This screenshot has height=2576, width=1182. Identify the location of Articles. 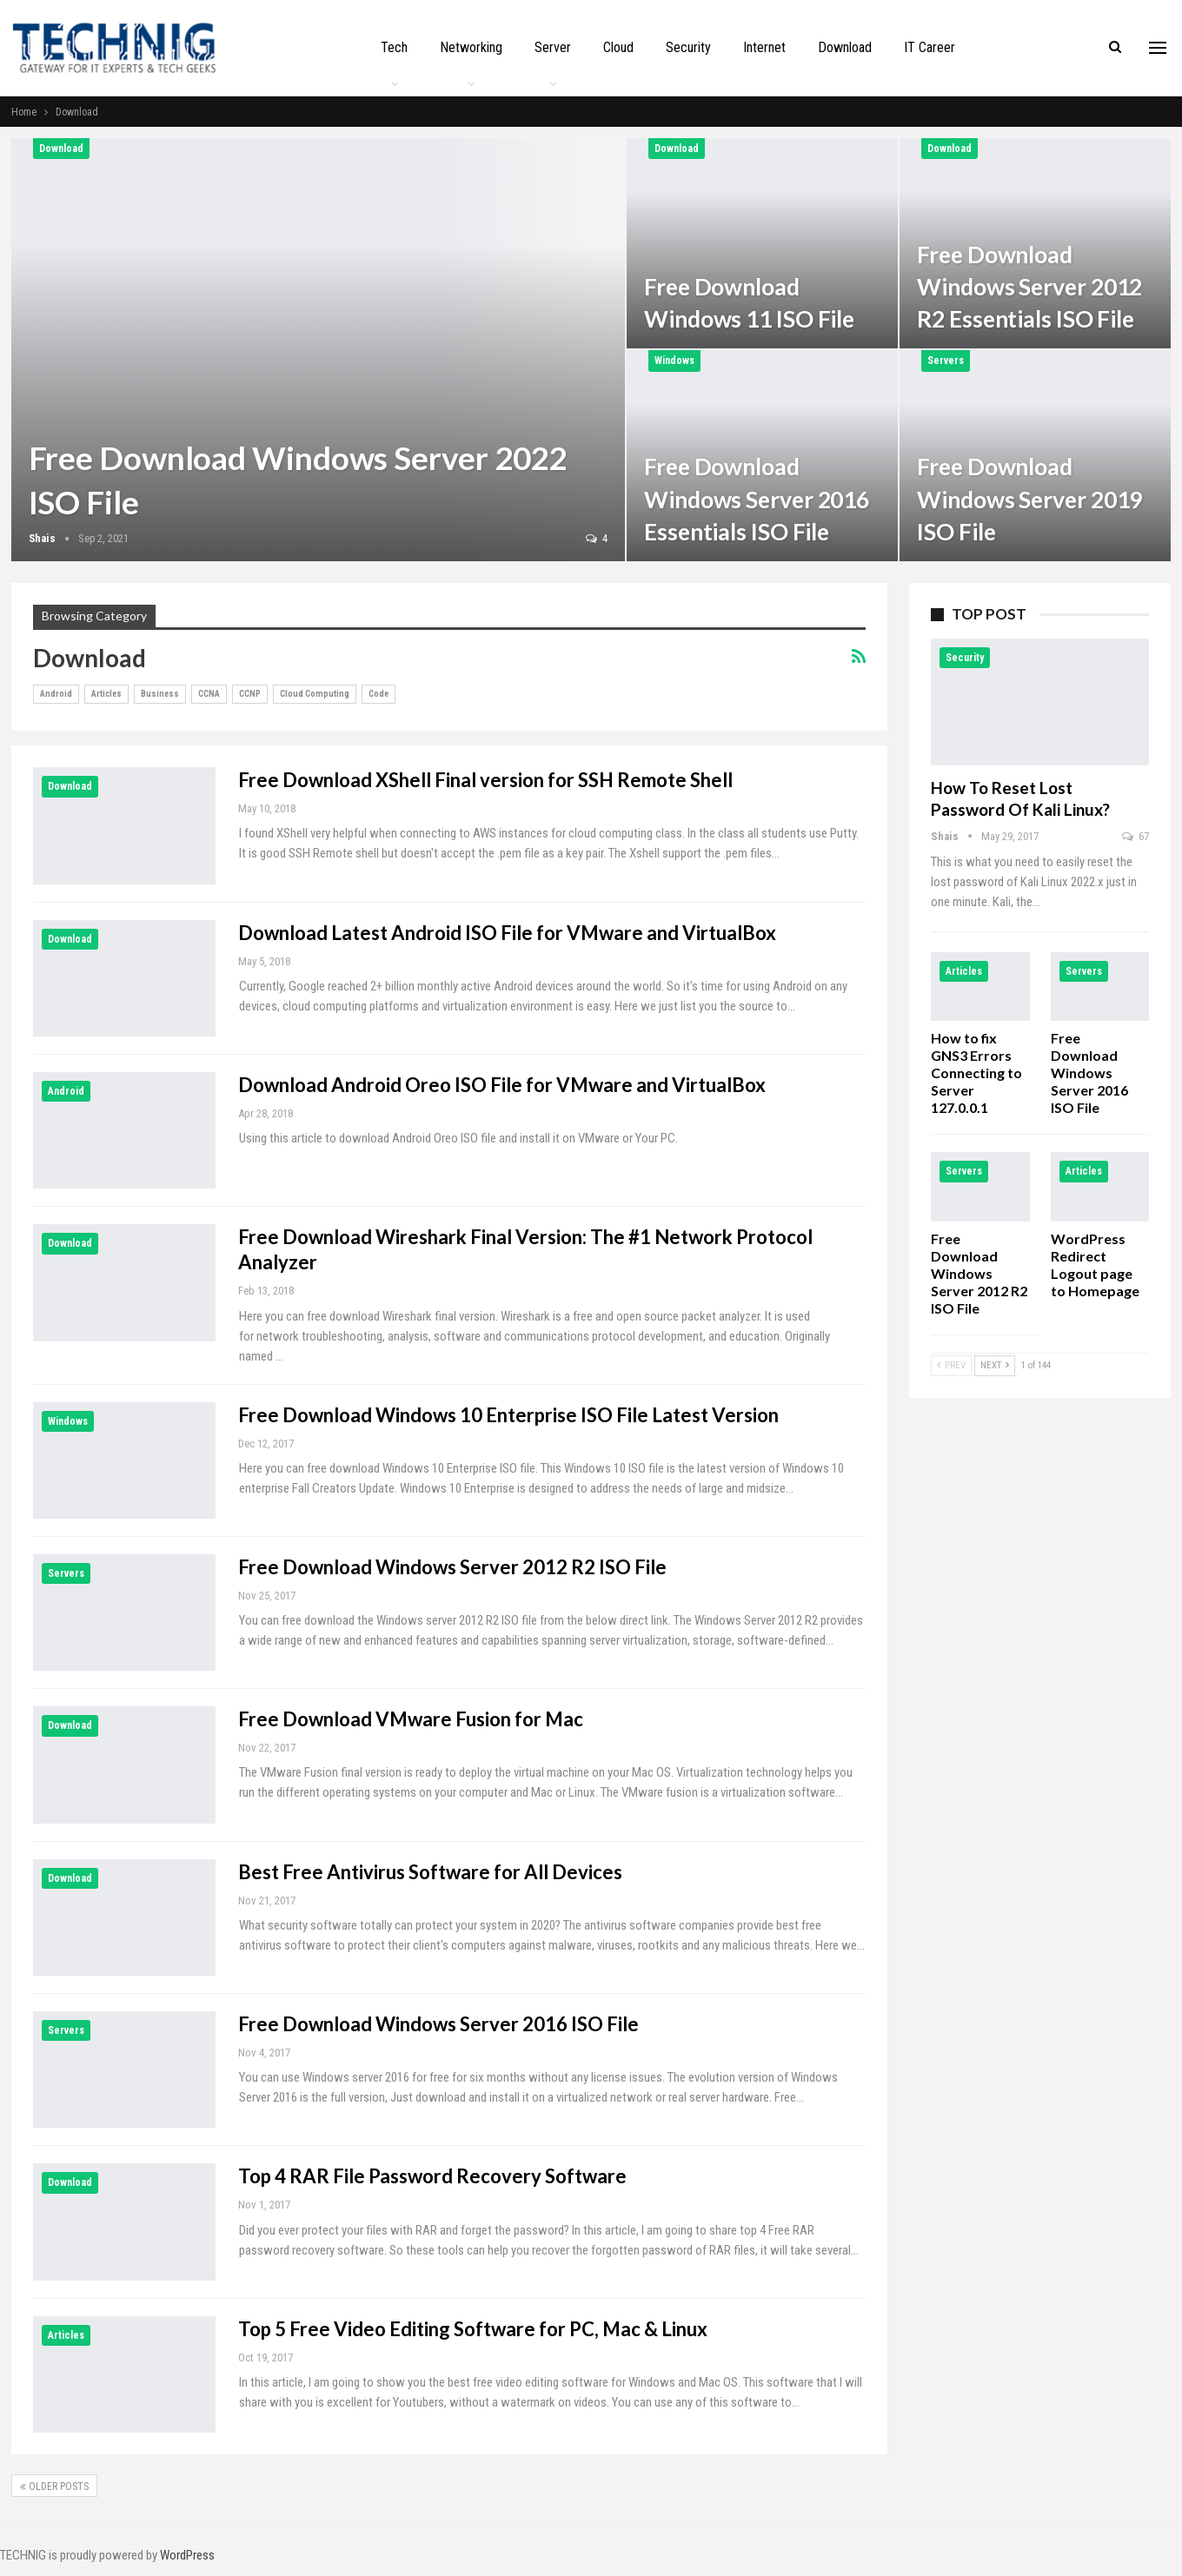
(106, 694).